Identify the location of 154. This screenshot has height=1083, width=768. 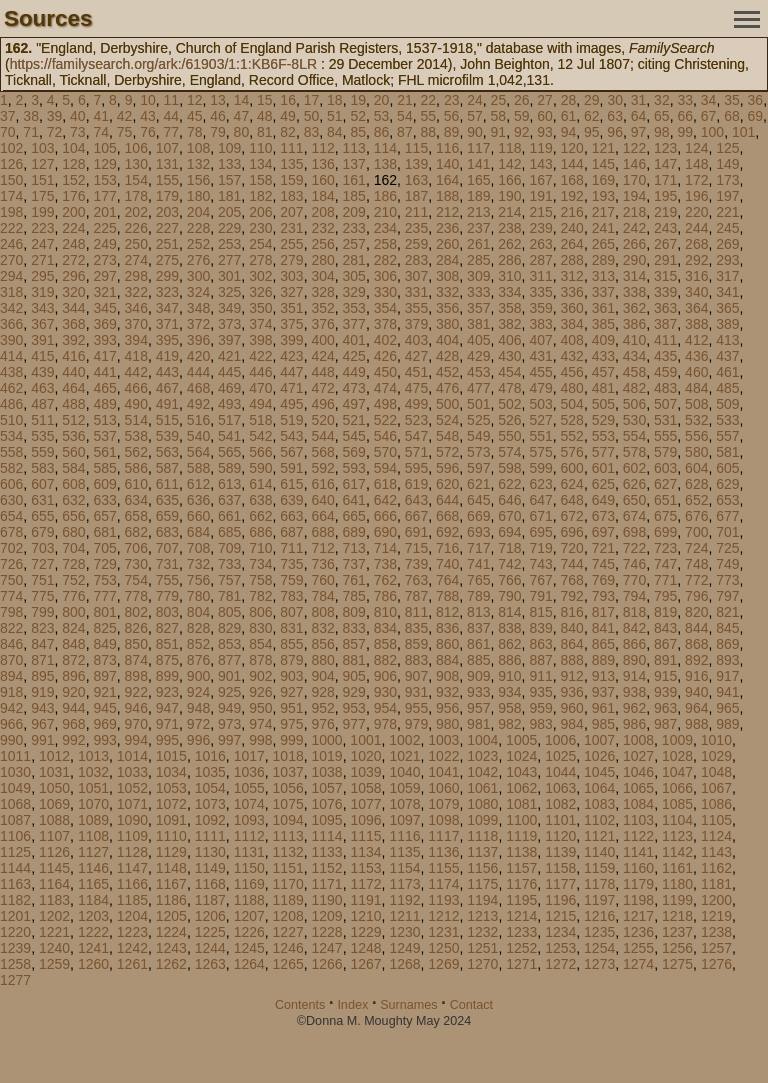
(136, 180).